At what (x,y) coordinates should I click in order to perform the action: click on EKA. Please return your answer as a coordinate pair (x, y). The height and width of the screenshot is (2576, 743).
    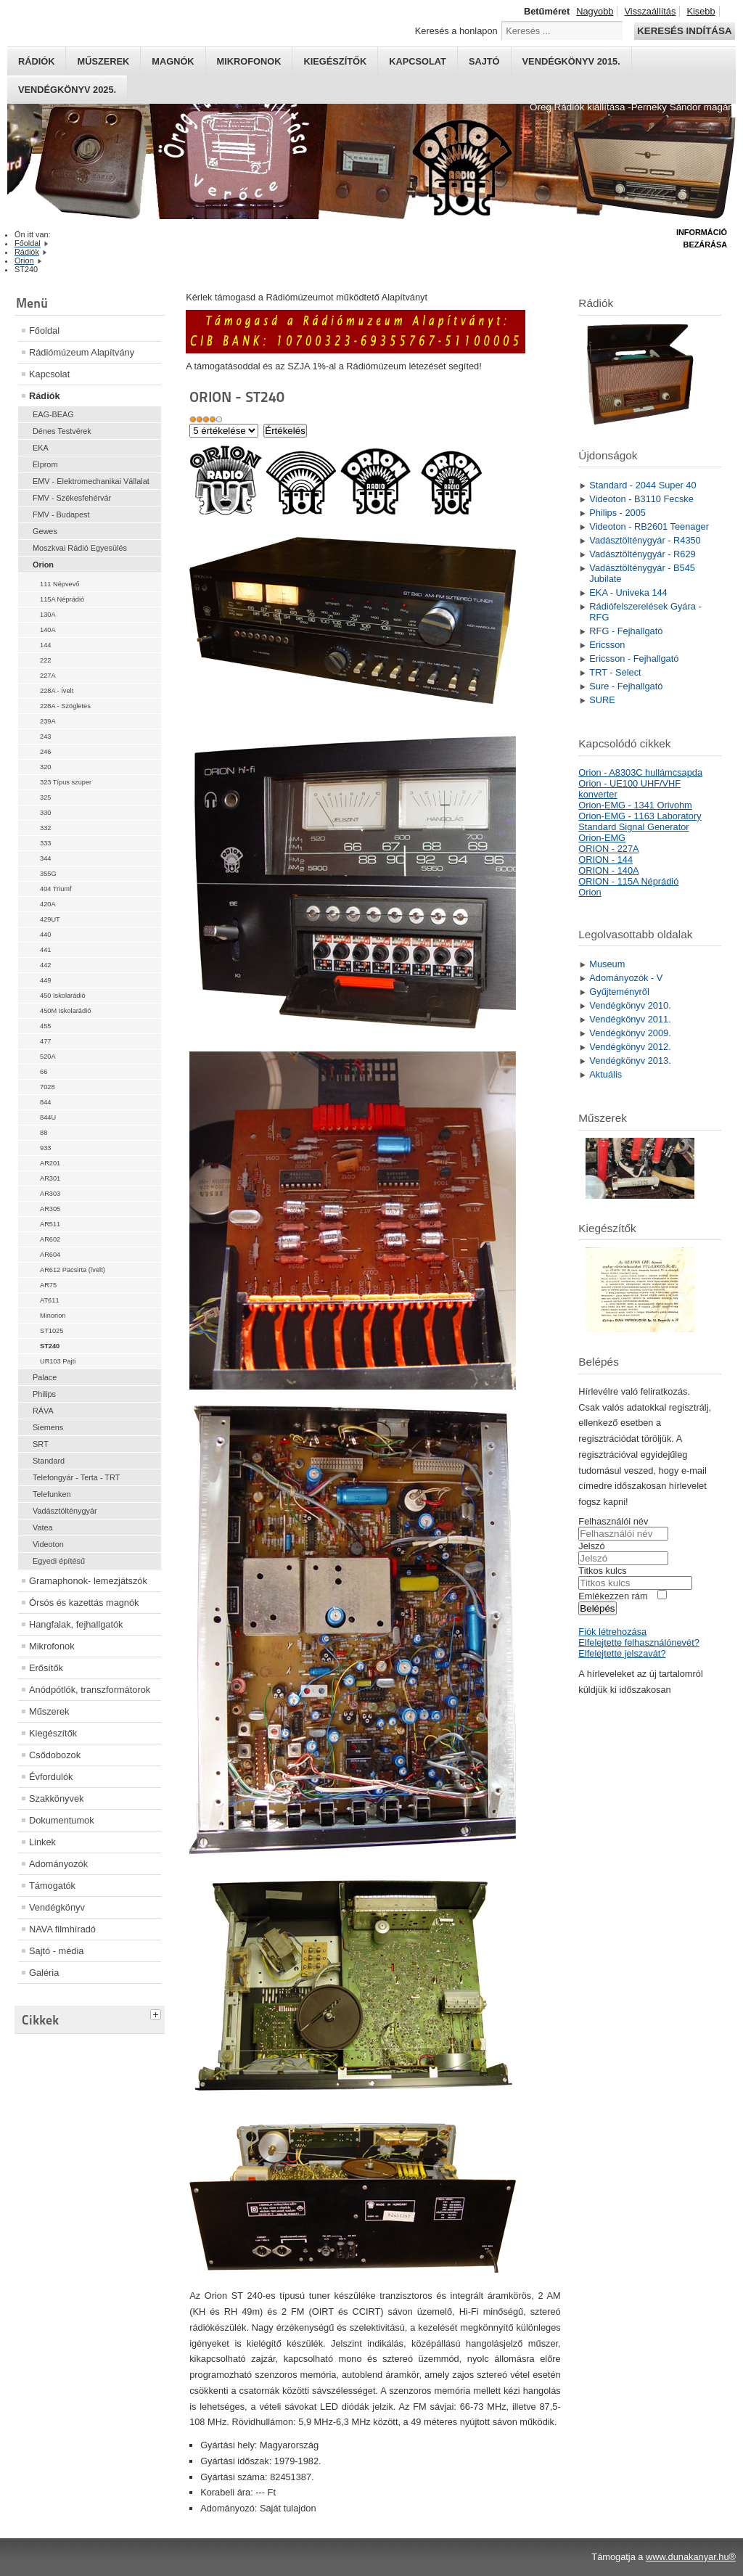
    Looking at the image, I should click on (41, 447).